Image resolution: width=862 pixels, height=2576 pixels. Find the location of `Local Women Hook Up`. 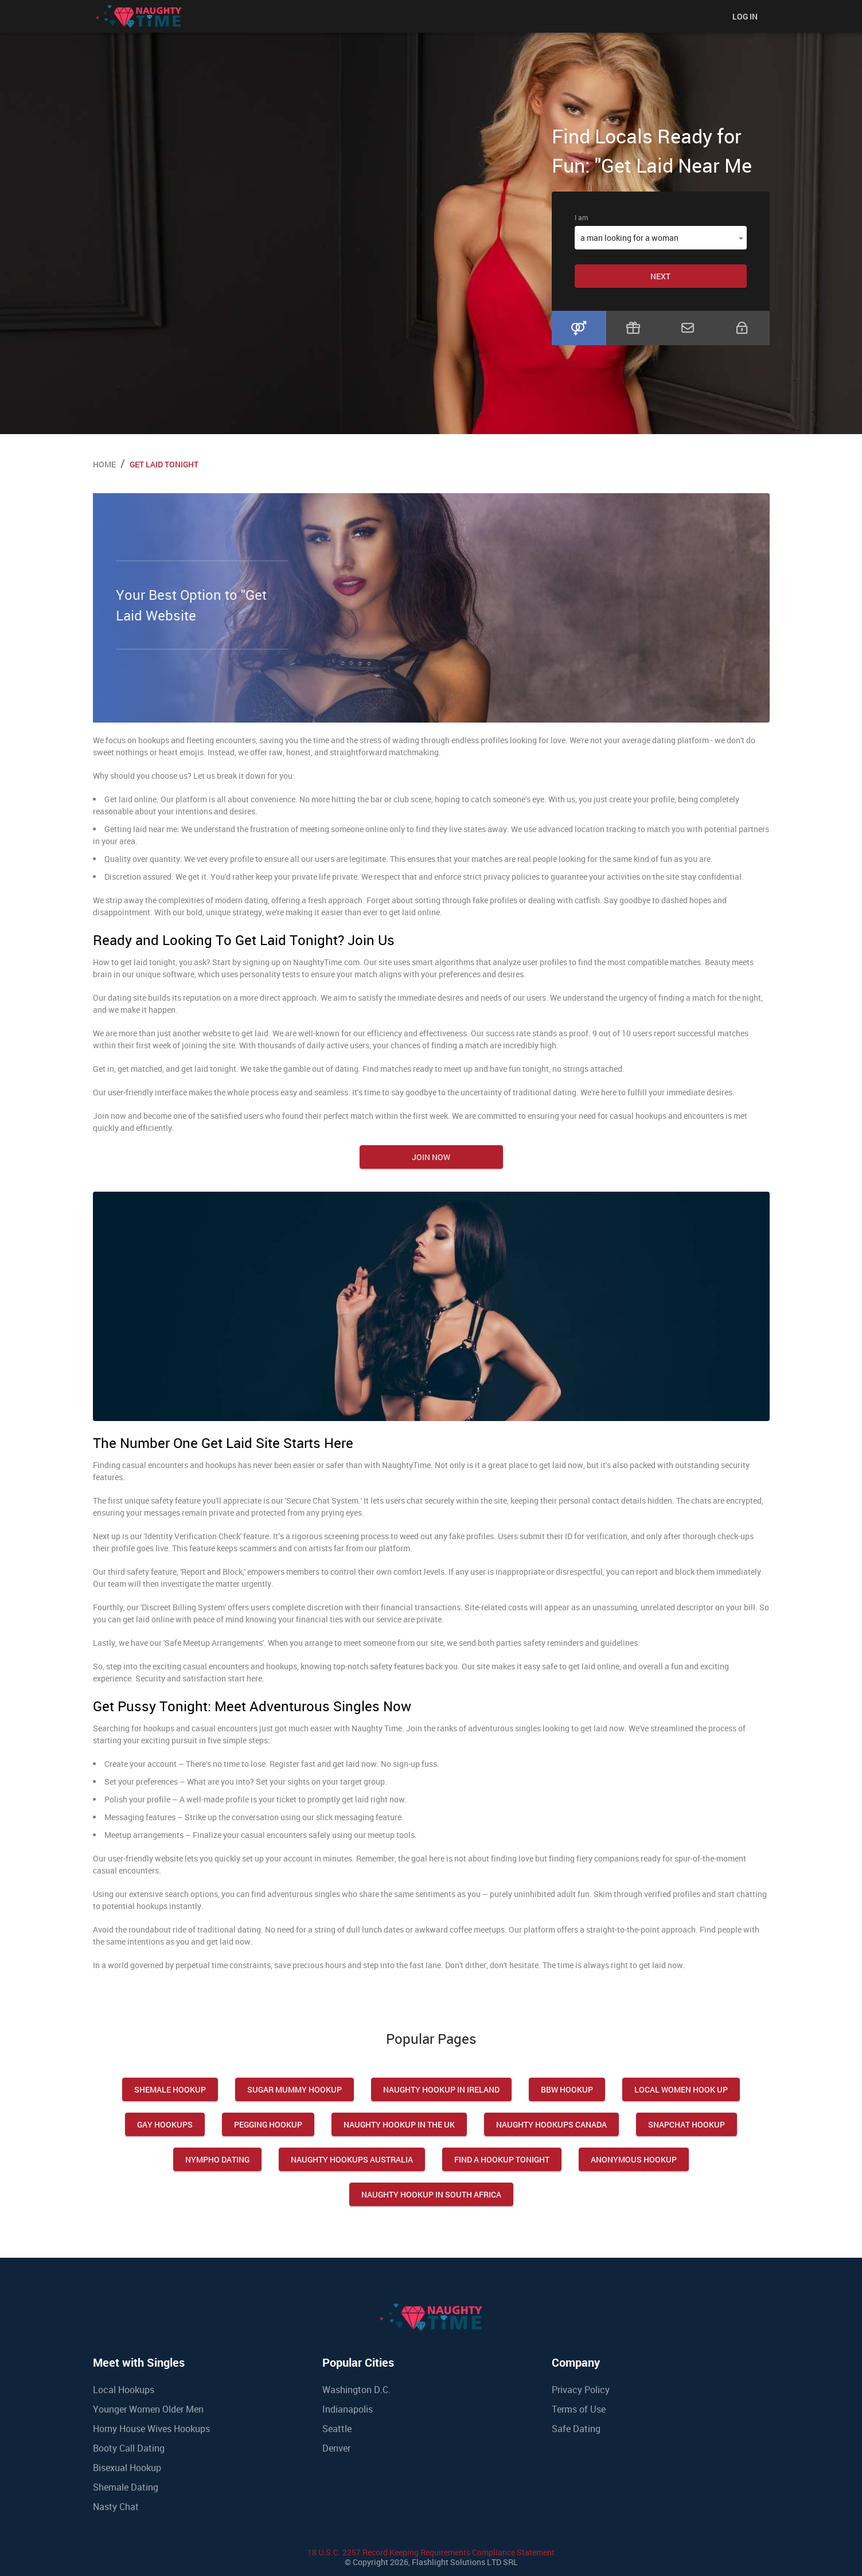

Local Women Hook Up is located at coordinates (681, 2089).